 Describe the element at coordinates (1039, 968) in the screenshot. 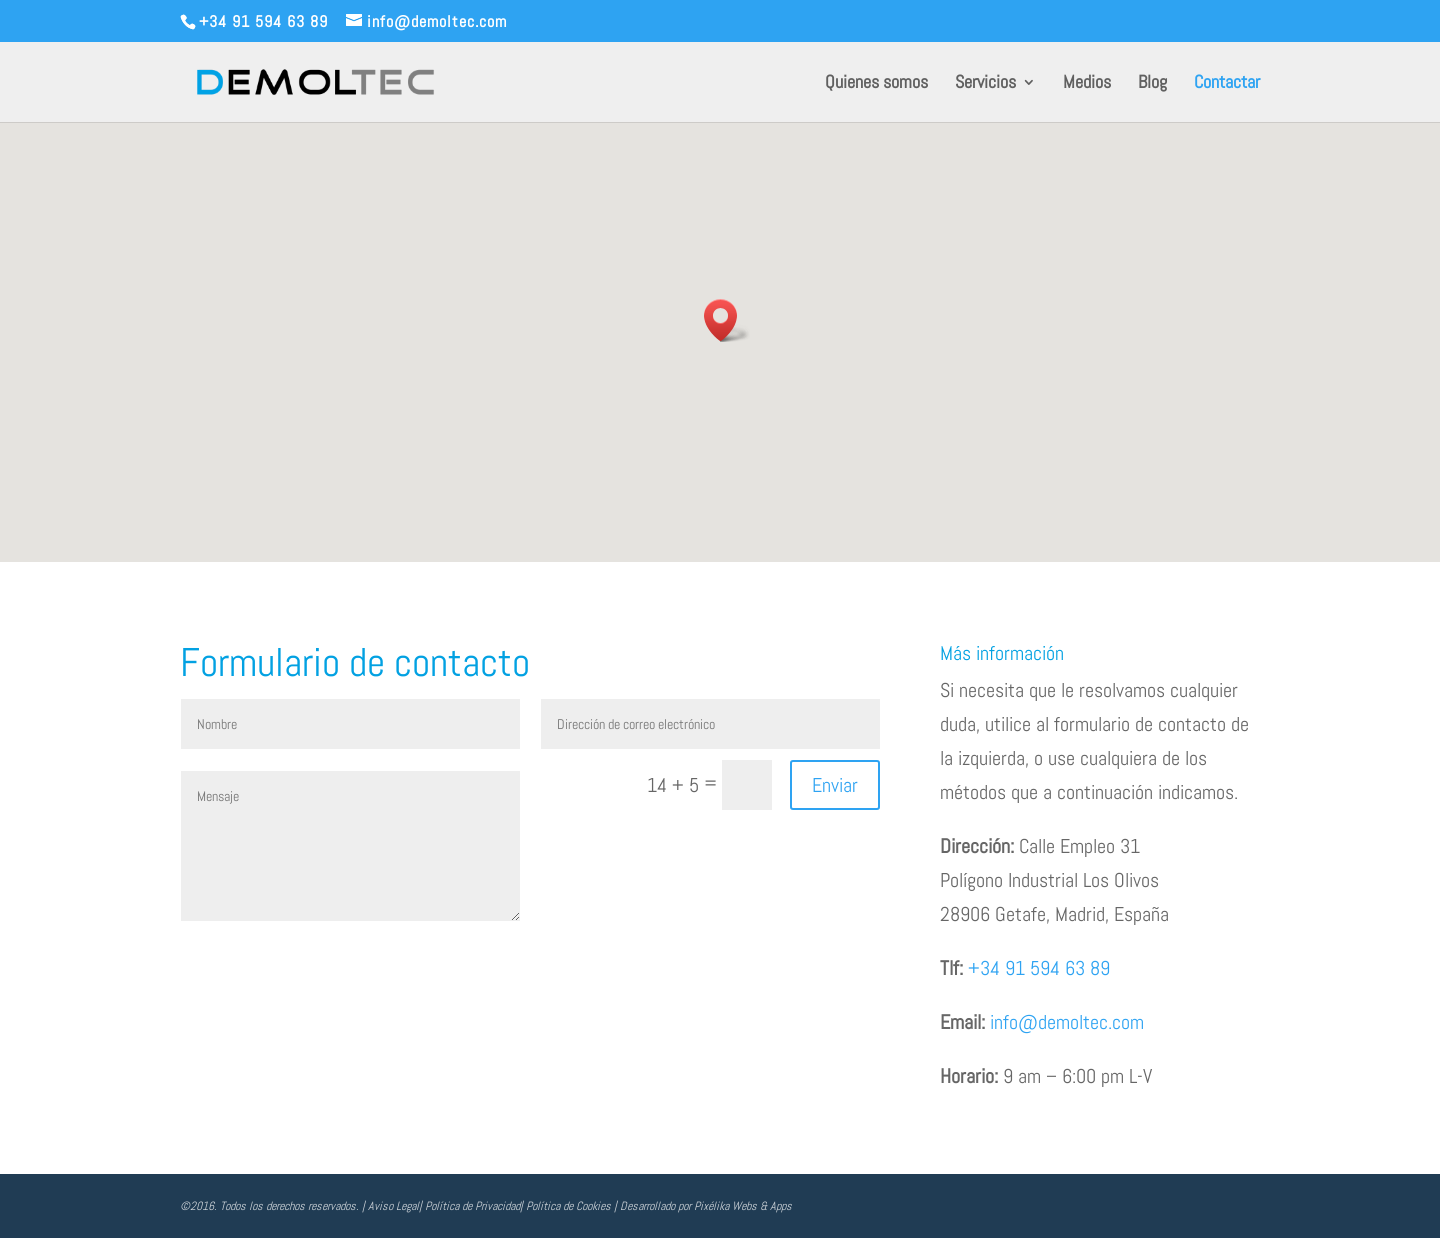

I see `+34 91 594 63 89` at that location.